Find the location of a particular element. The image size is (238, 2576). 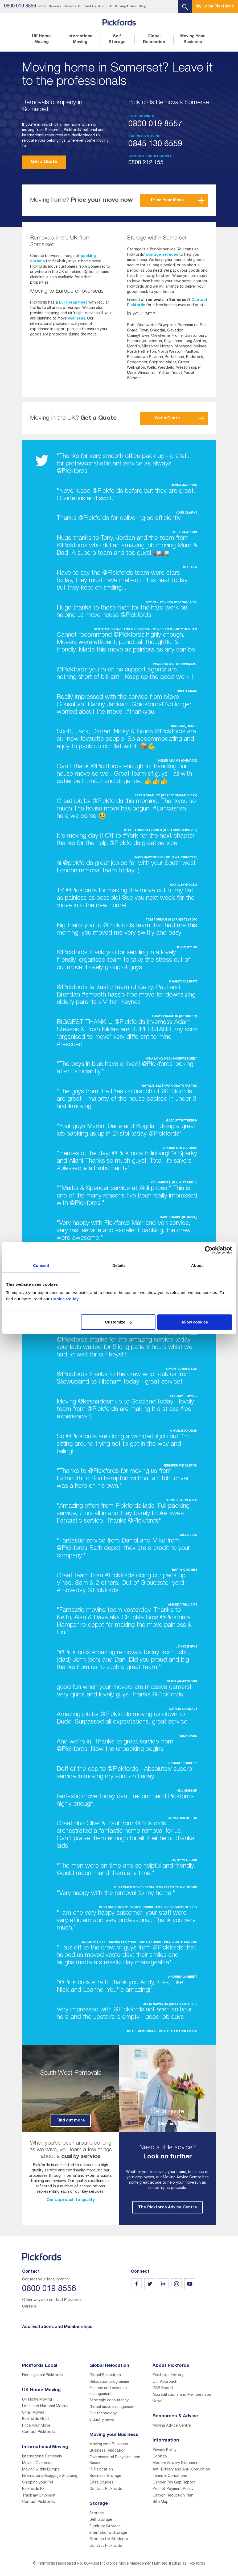

0800 019 8556 is located at coordinates (20, 6).